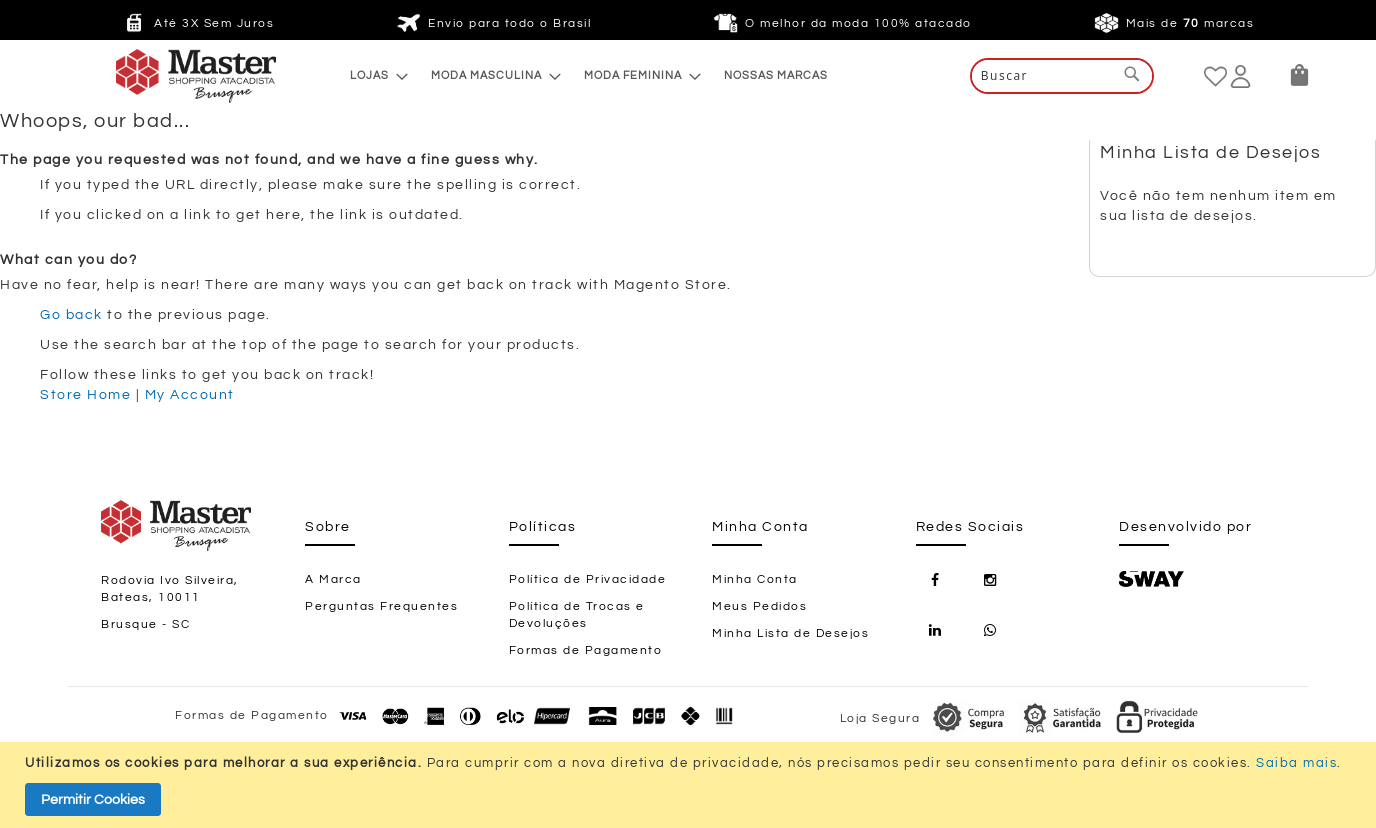  Describe the element at coordinates (577, 615) in the screenshot. I see `Política de Trocas e Devoluções` at that location.